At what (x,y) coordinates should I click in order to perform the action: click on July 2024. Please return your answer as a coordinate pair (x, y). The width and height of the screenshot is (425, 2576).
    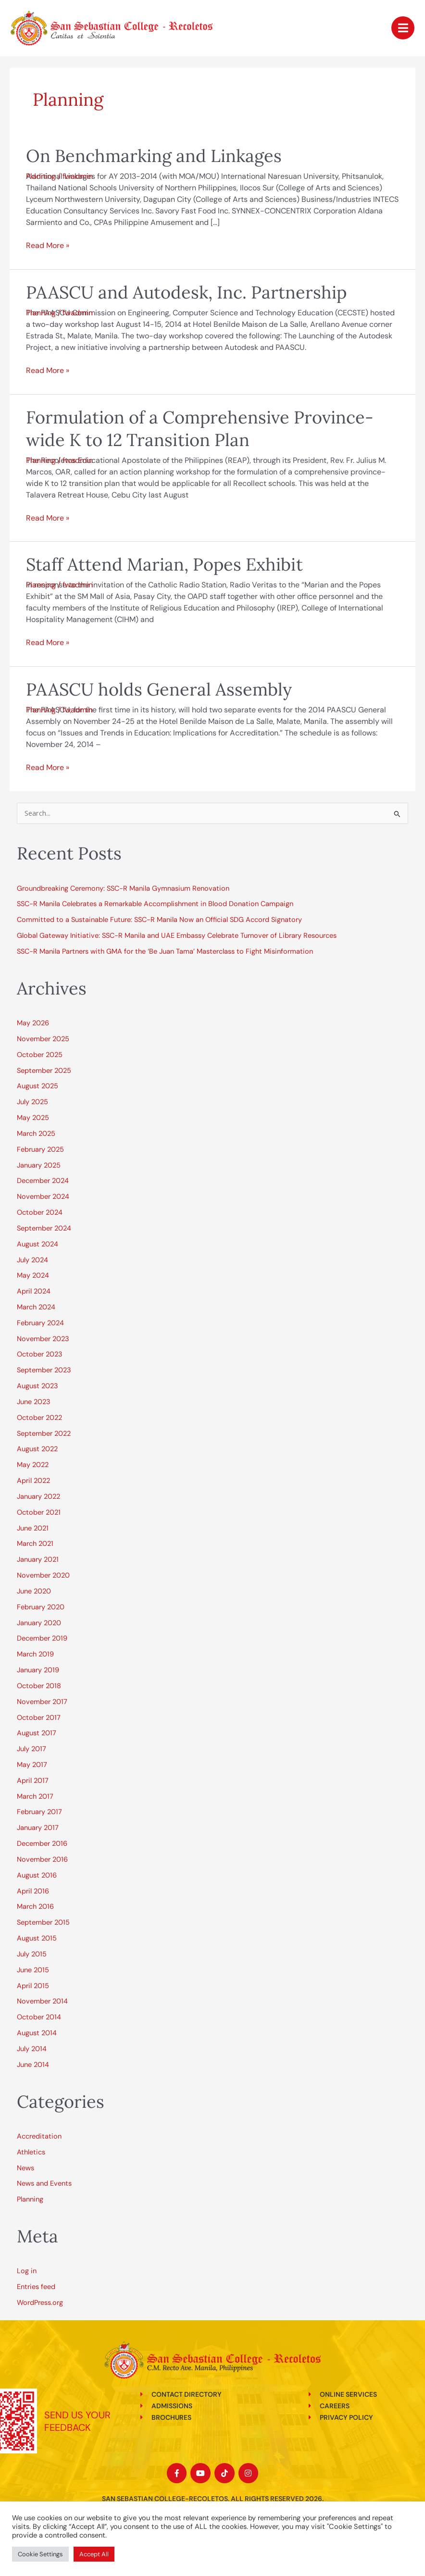
    Looking at the image, I should click on (32, 1260).